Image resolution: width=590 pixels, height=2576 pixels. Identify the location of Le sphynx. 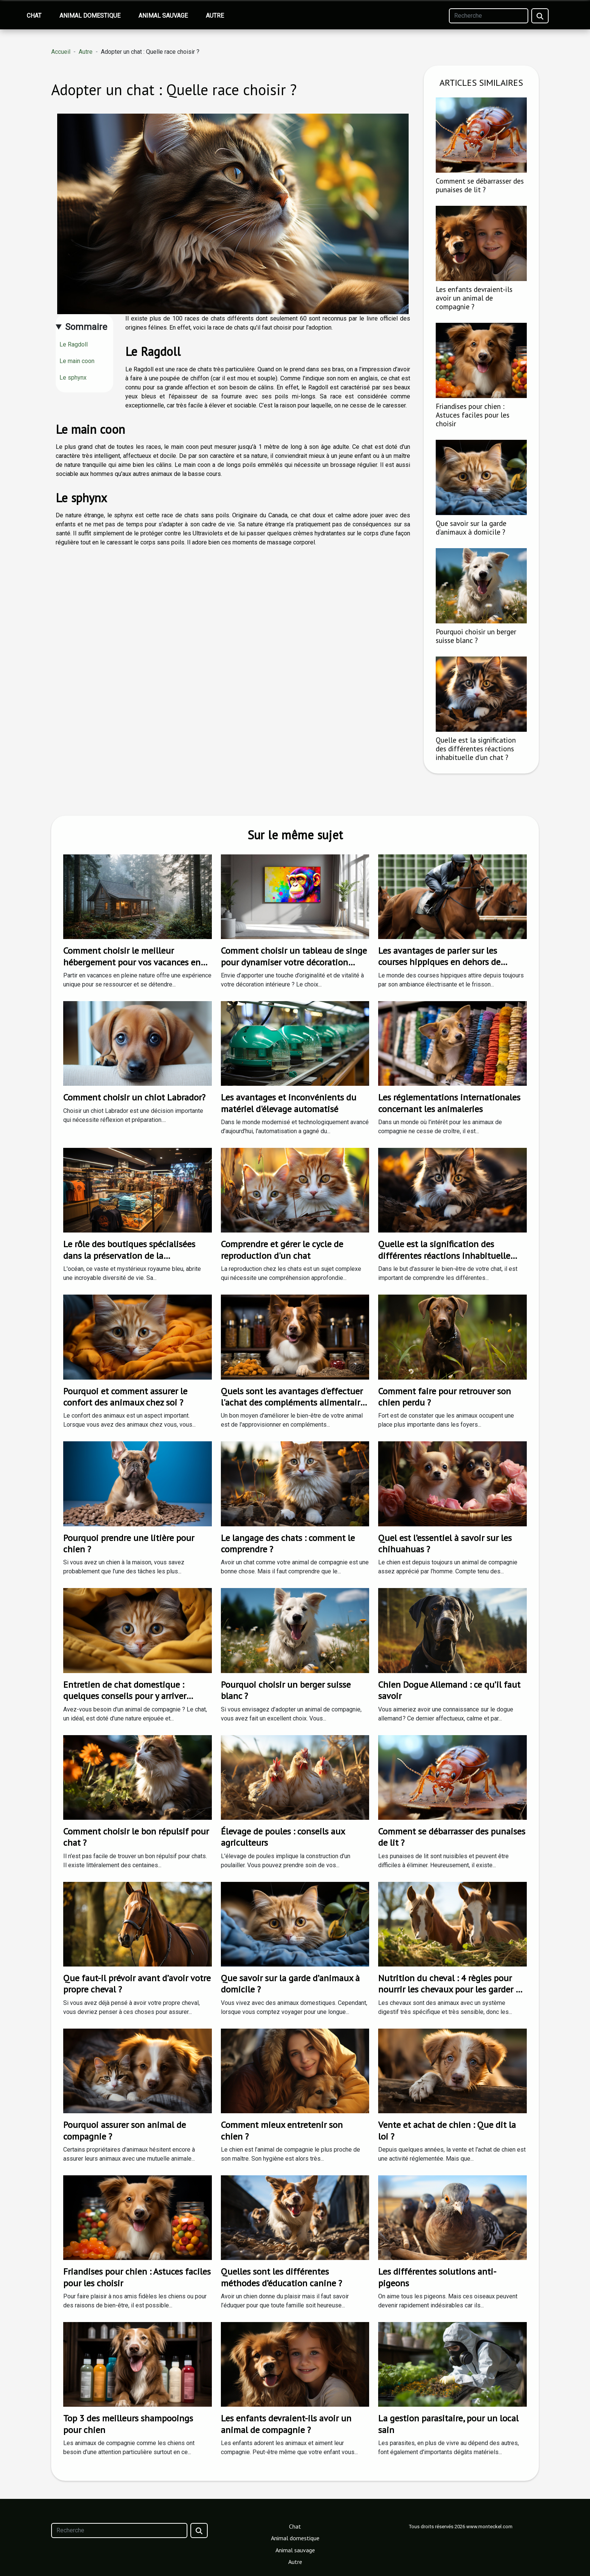
(73, 377).